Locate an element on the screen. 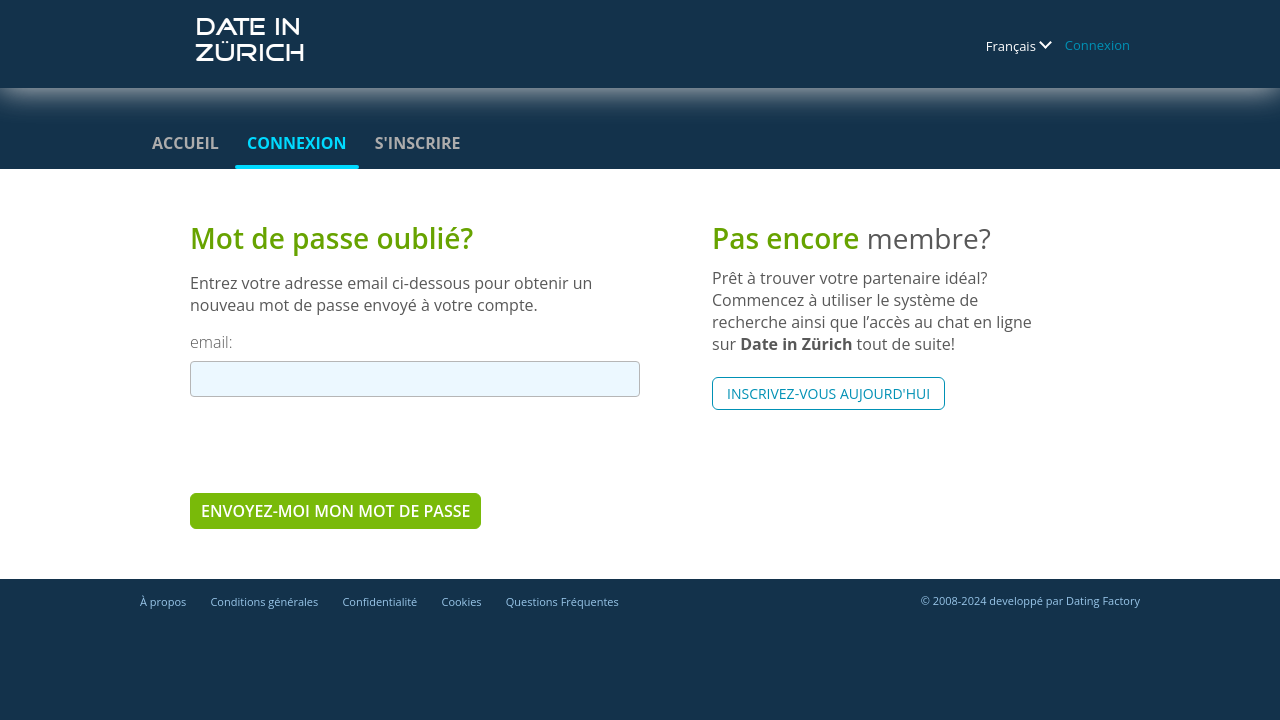 The height and width of the screenshot is (720, 1280). Cookies is located at coordinates (461, 601).